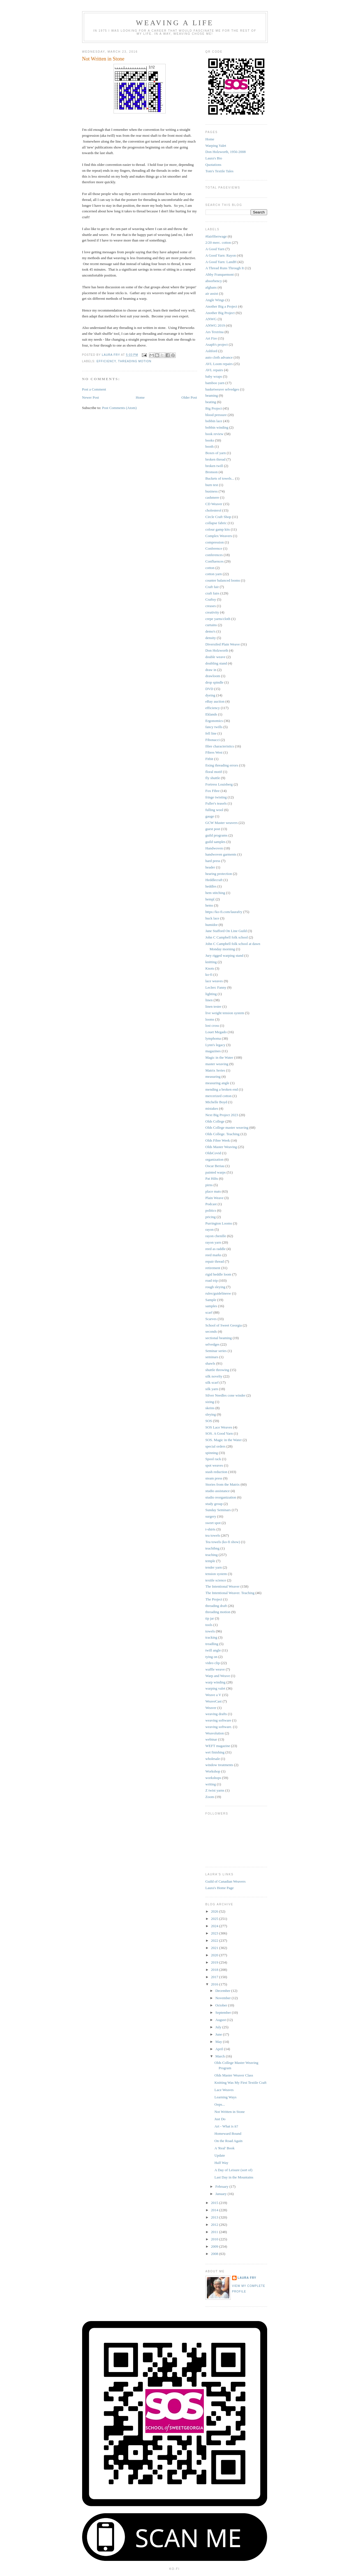  I want to click on cotton yarn, so click(213, 574).